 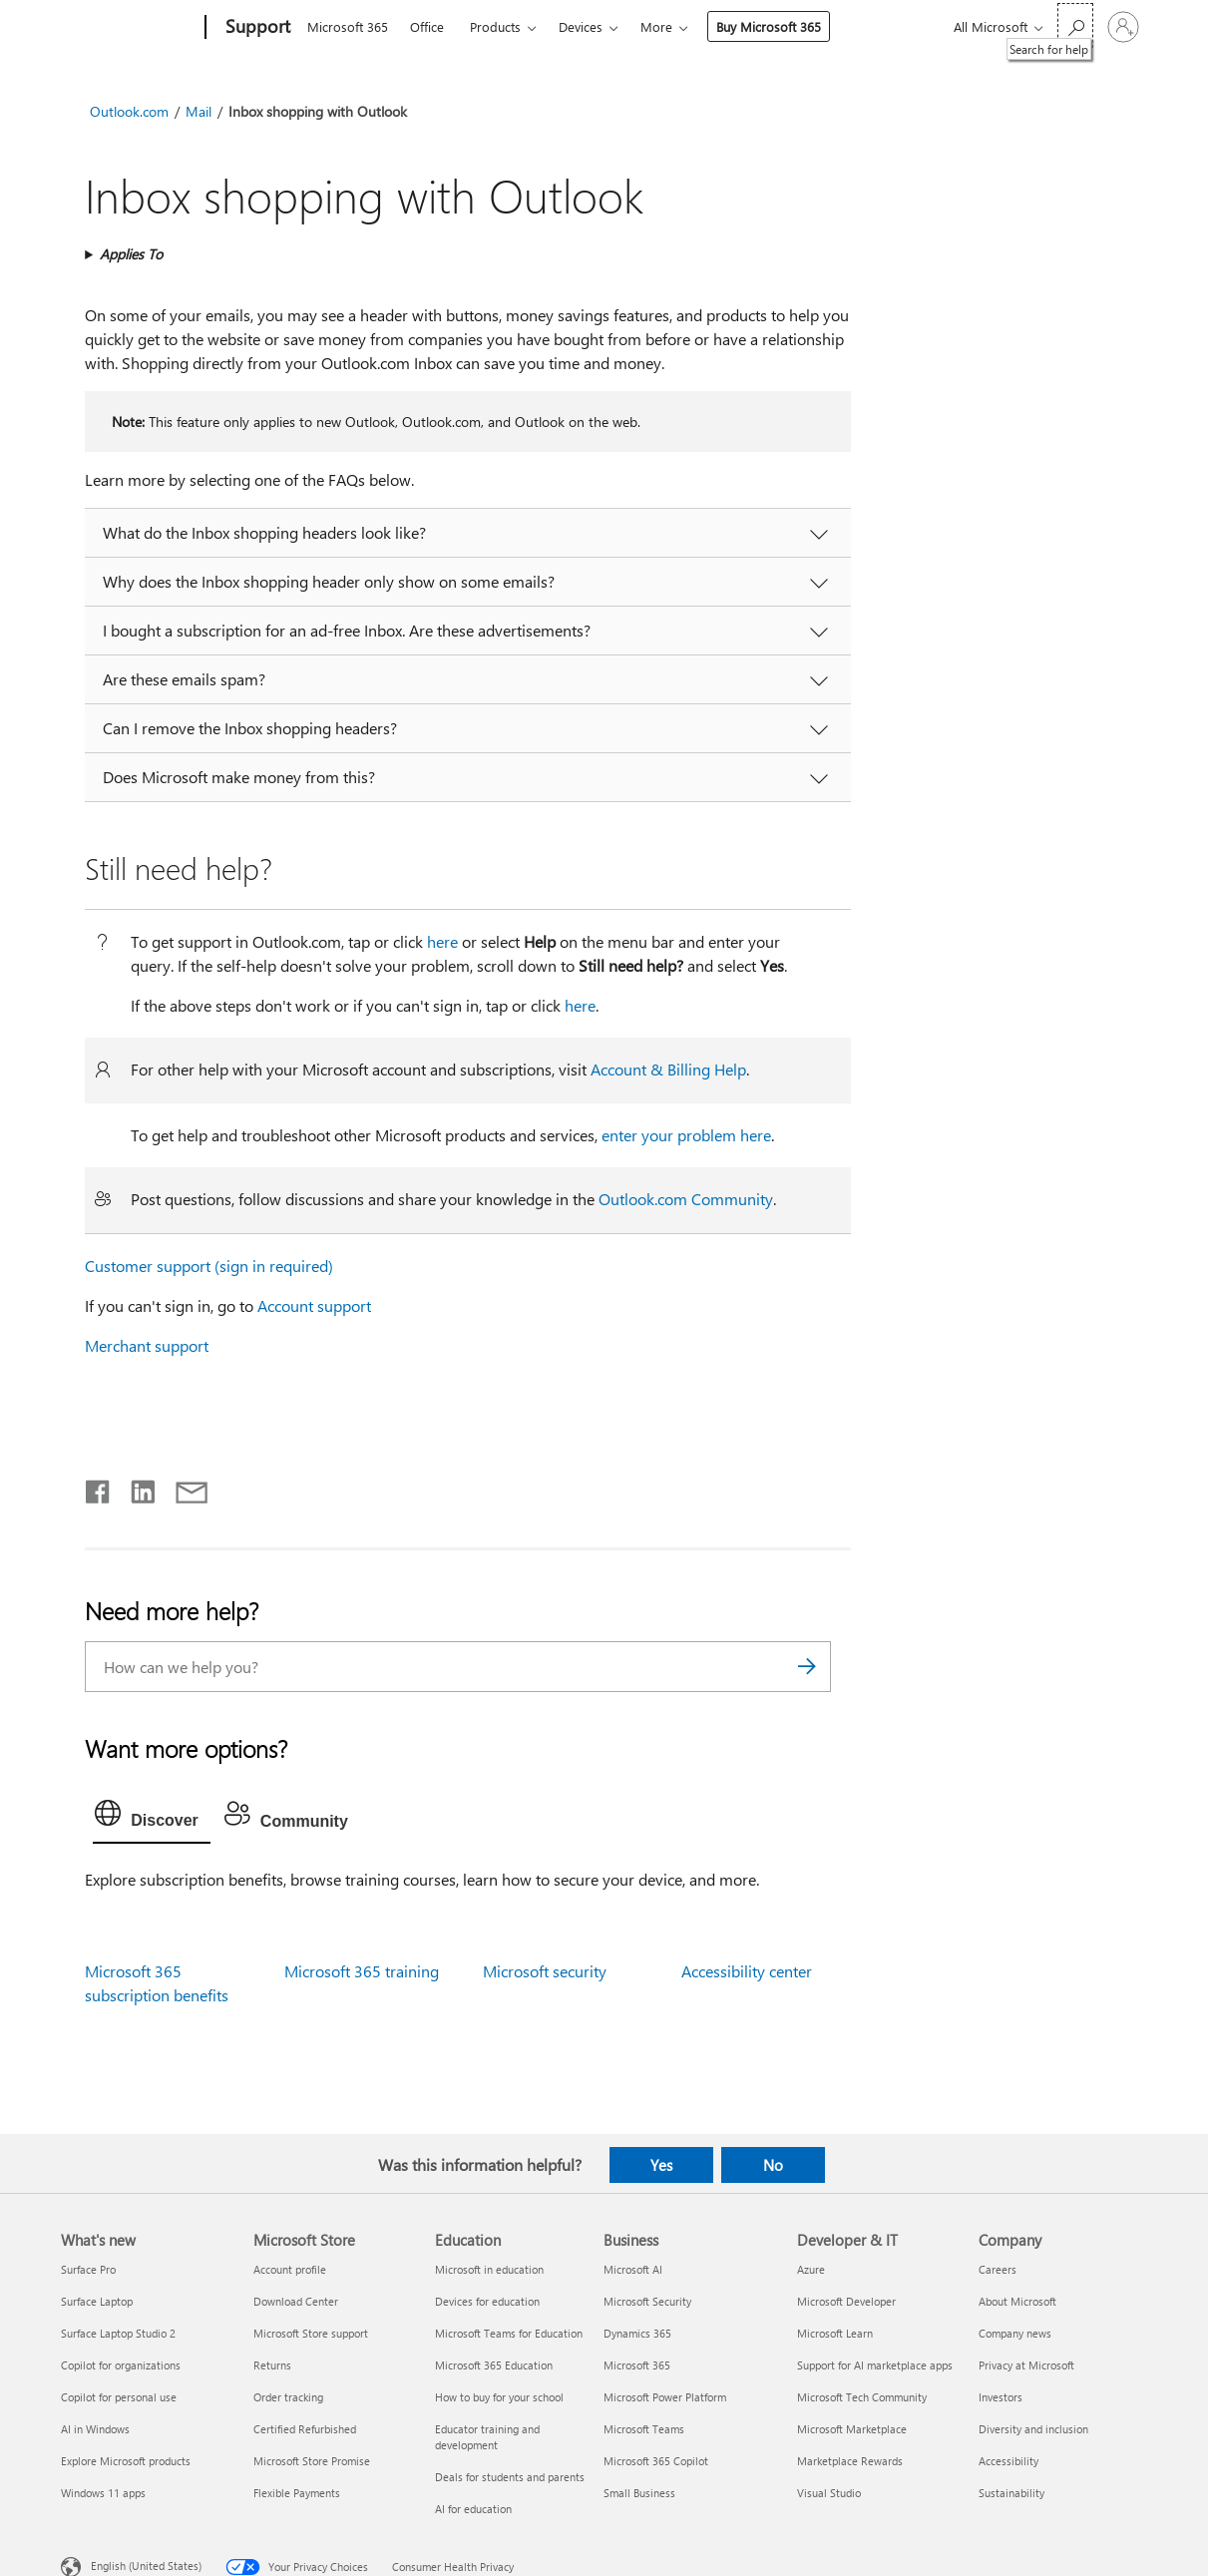 I want to click on Careers [Careers Company], so click(x=997, y=2269).